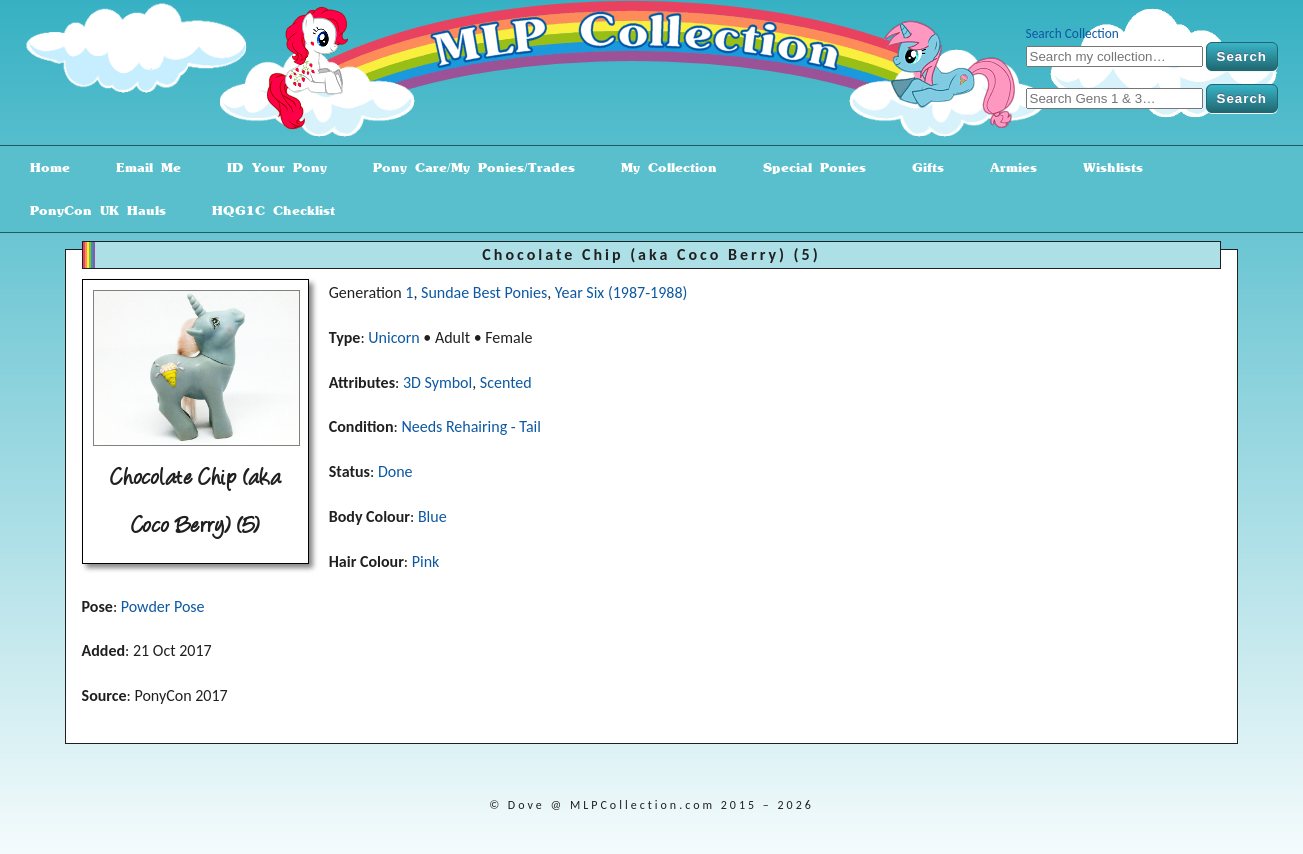  What do you see at coordinates (1242, 56) in the screenshot?
I see `Search` at bounding box center [1242, 56].